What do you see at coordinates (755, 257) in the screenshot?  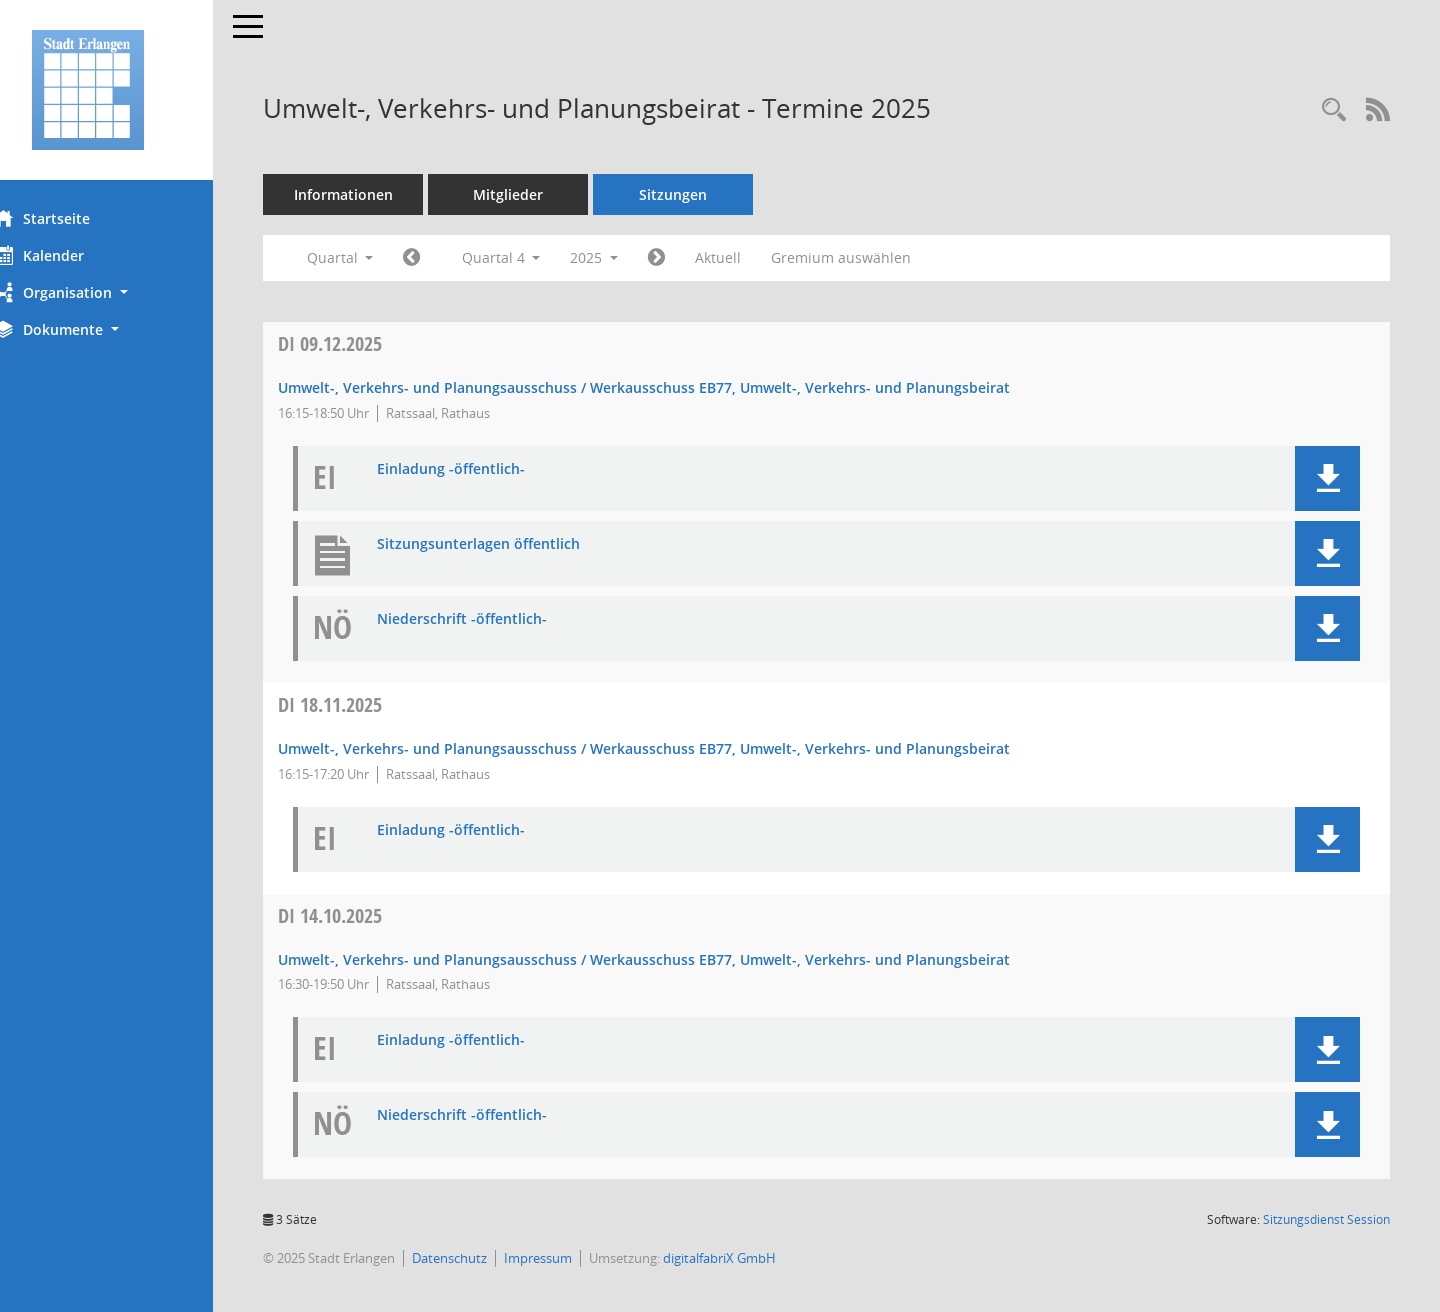 I see `Aktuell [Quartal: Aktuell]` at bounding box center [755, 257].